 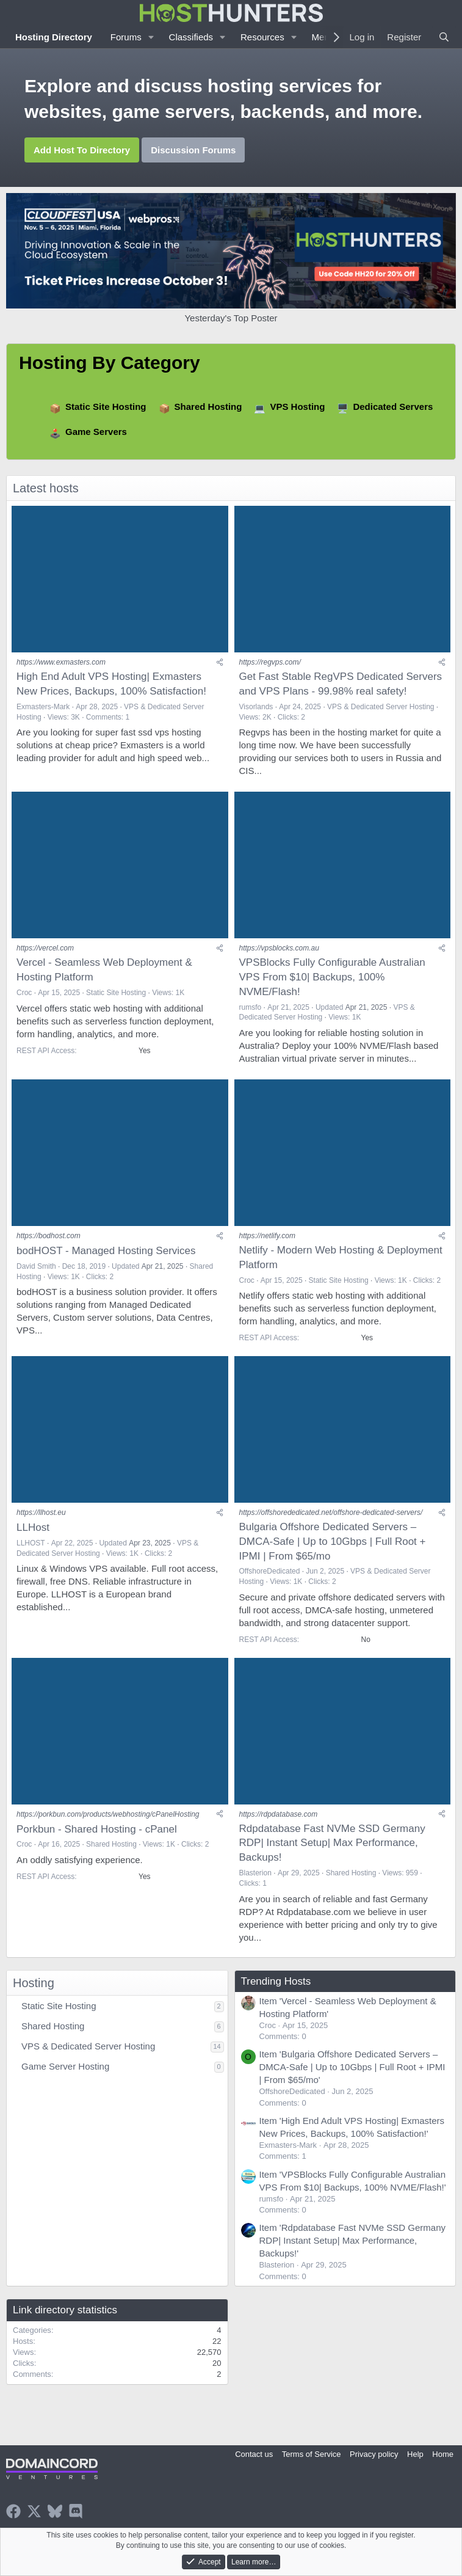 What do you see at coordinates (65, 2066) in the screenshot?
I see `Game Server Hosting` at bounding box center [65, 2066].